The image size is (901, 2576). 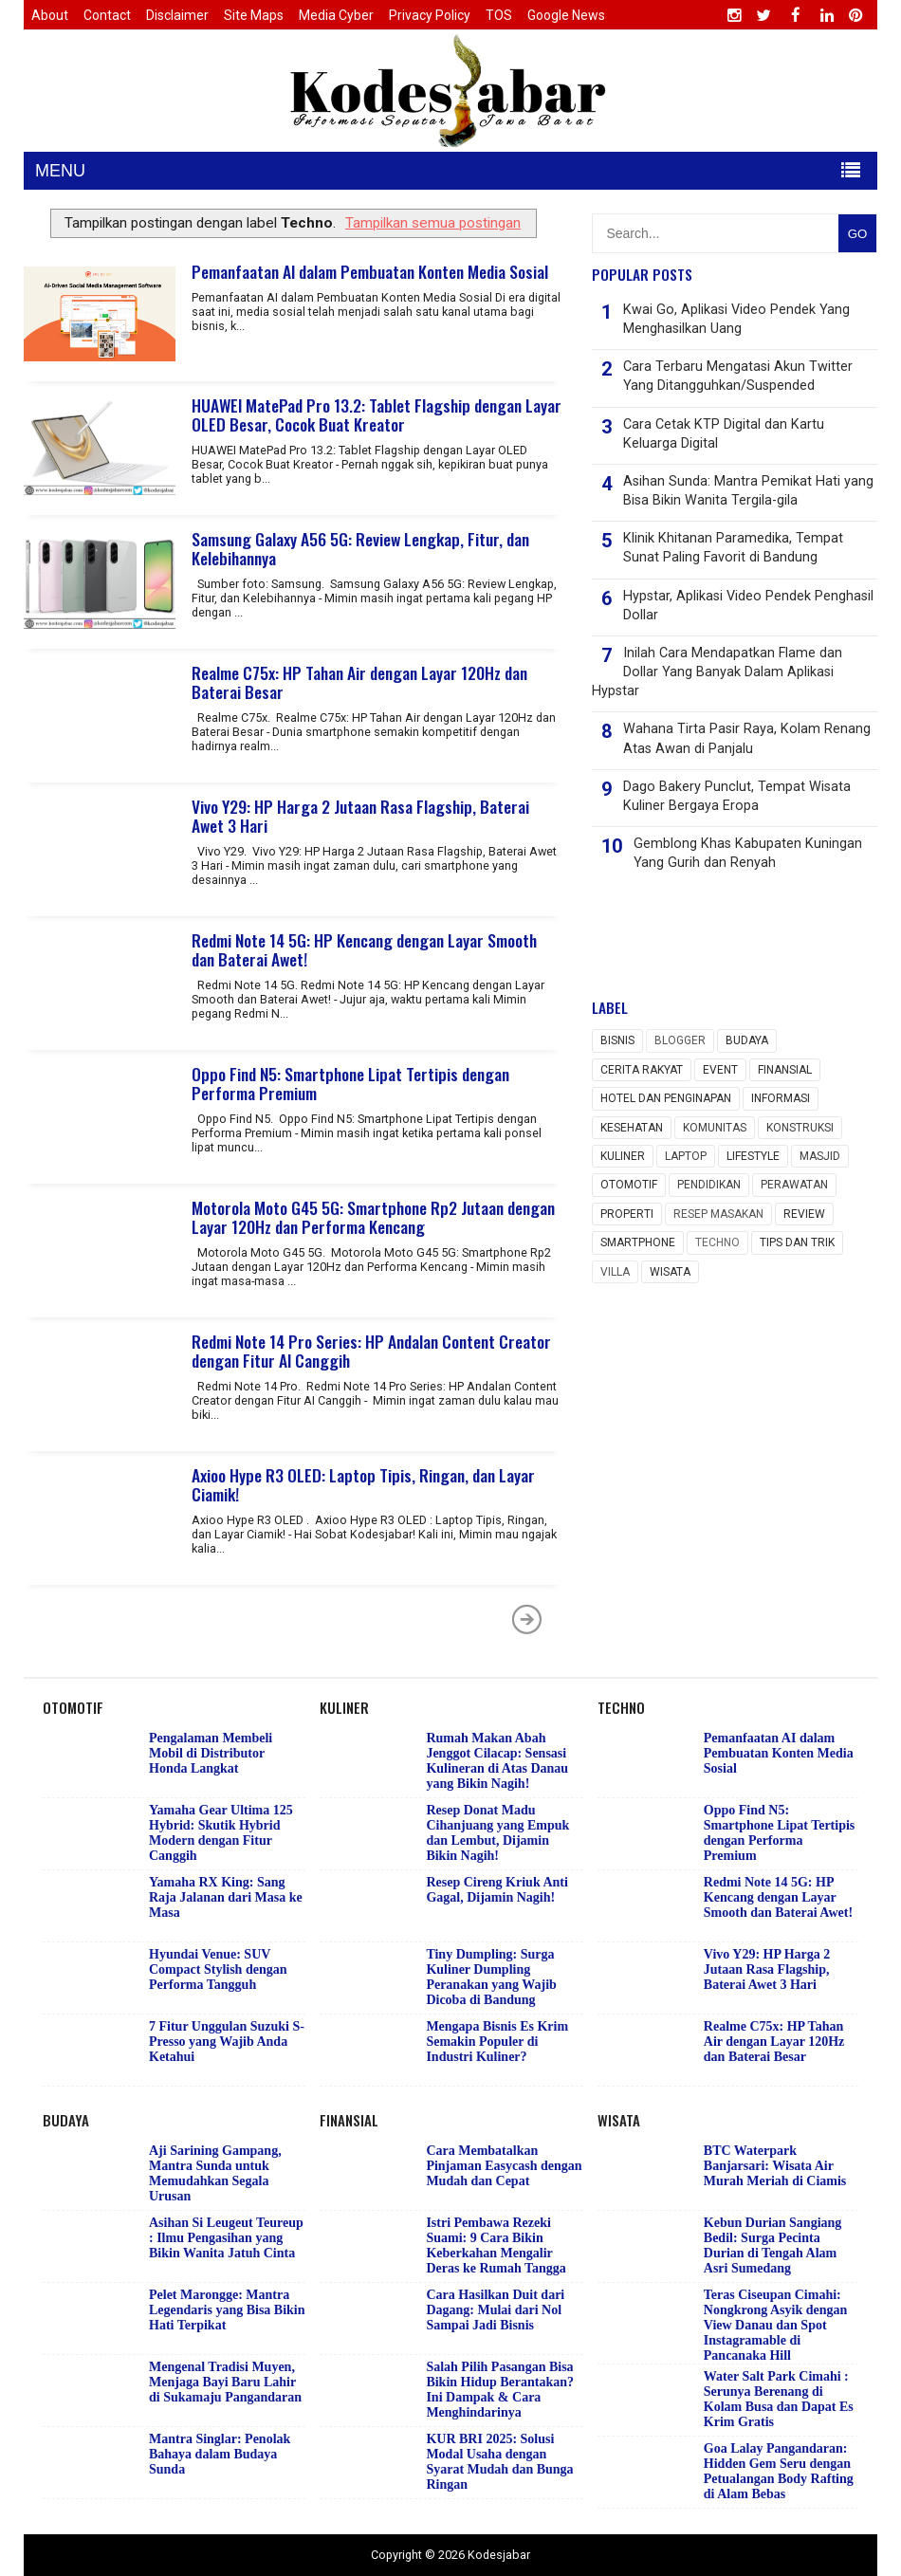 I want to click on Contact, so click(x=107, y=15).